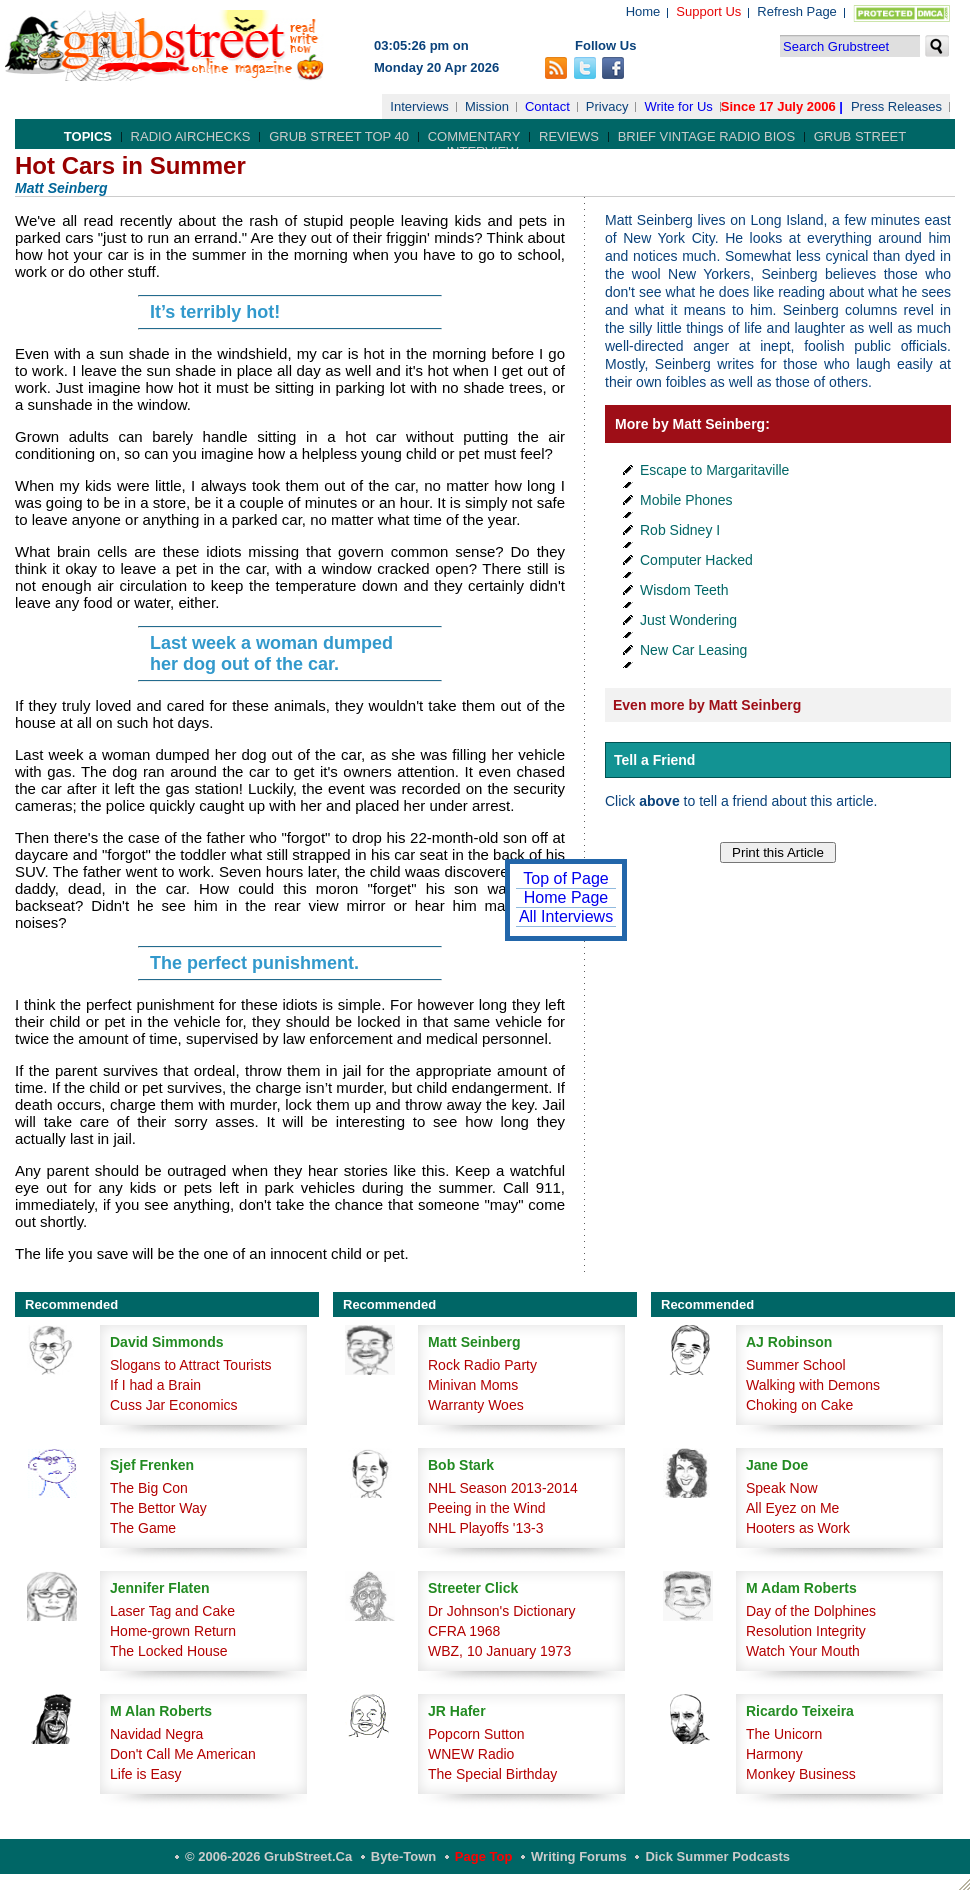  I want to click on The Special Birthday, so click(492, 1774).